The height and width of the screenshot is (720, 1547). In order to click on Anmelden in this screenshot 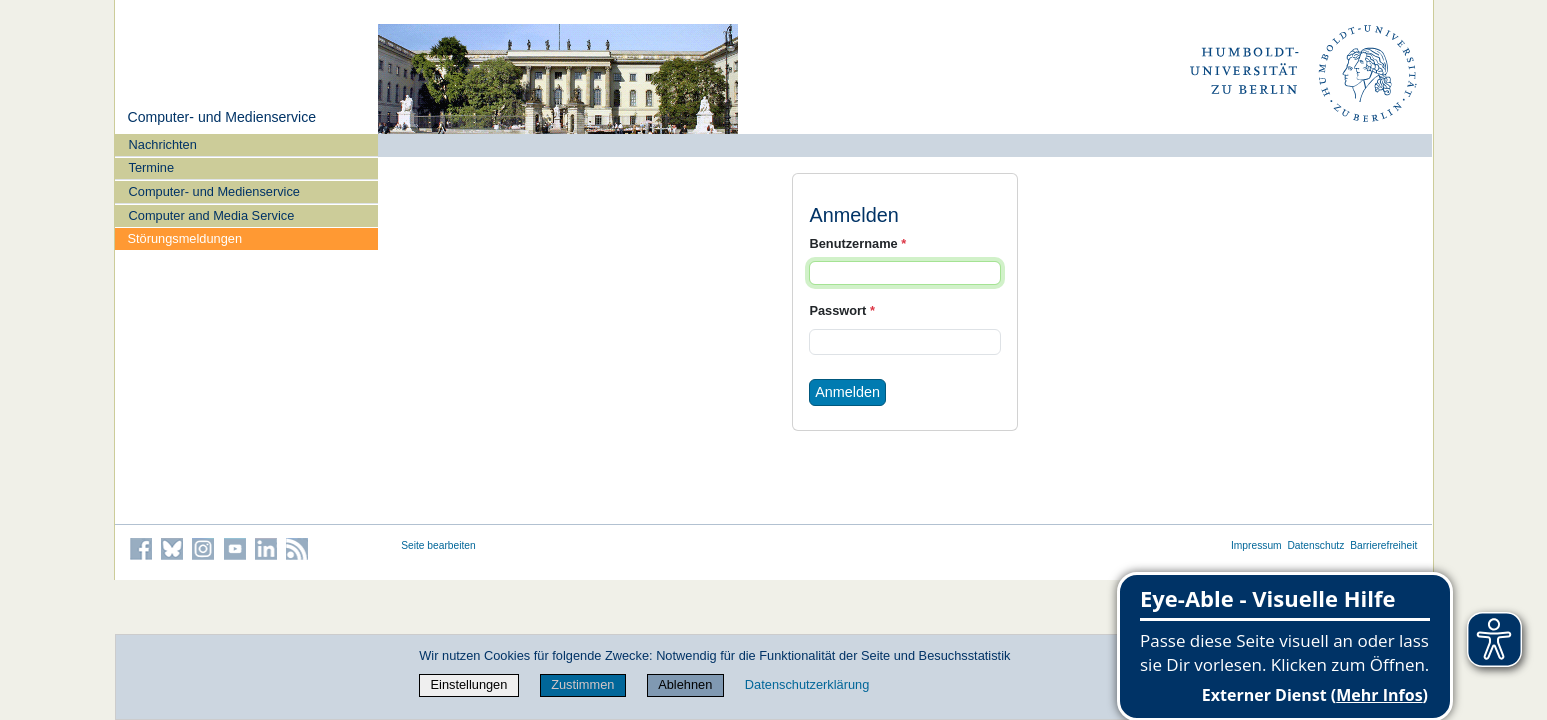, I will do `click(847, 392)`.